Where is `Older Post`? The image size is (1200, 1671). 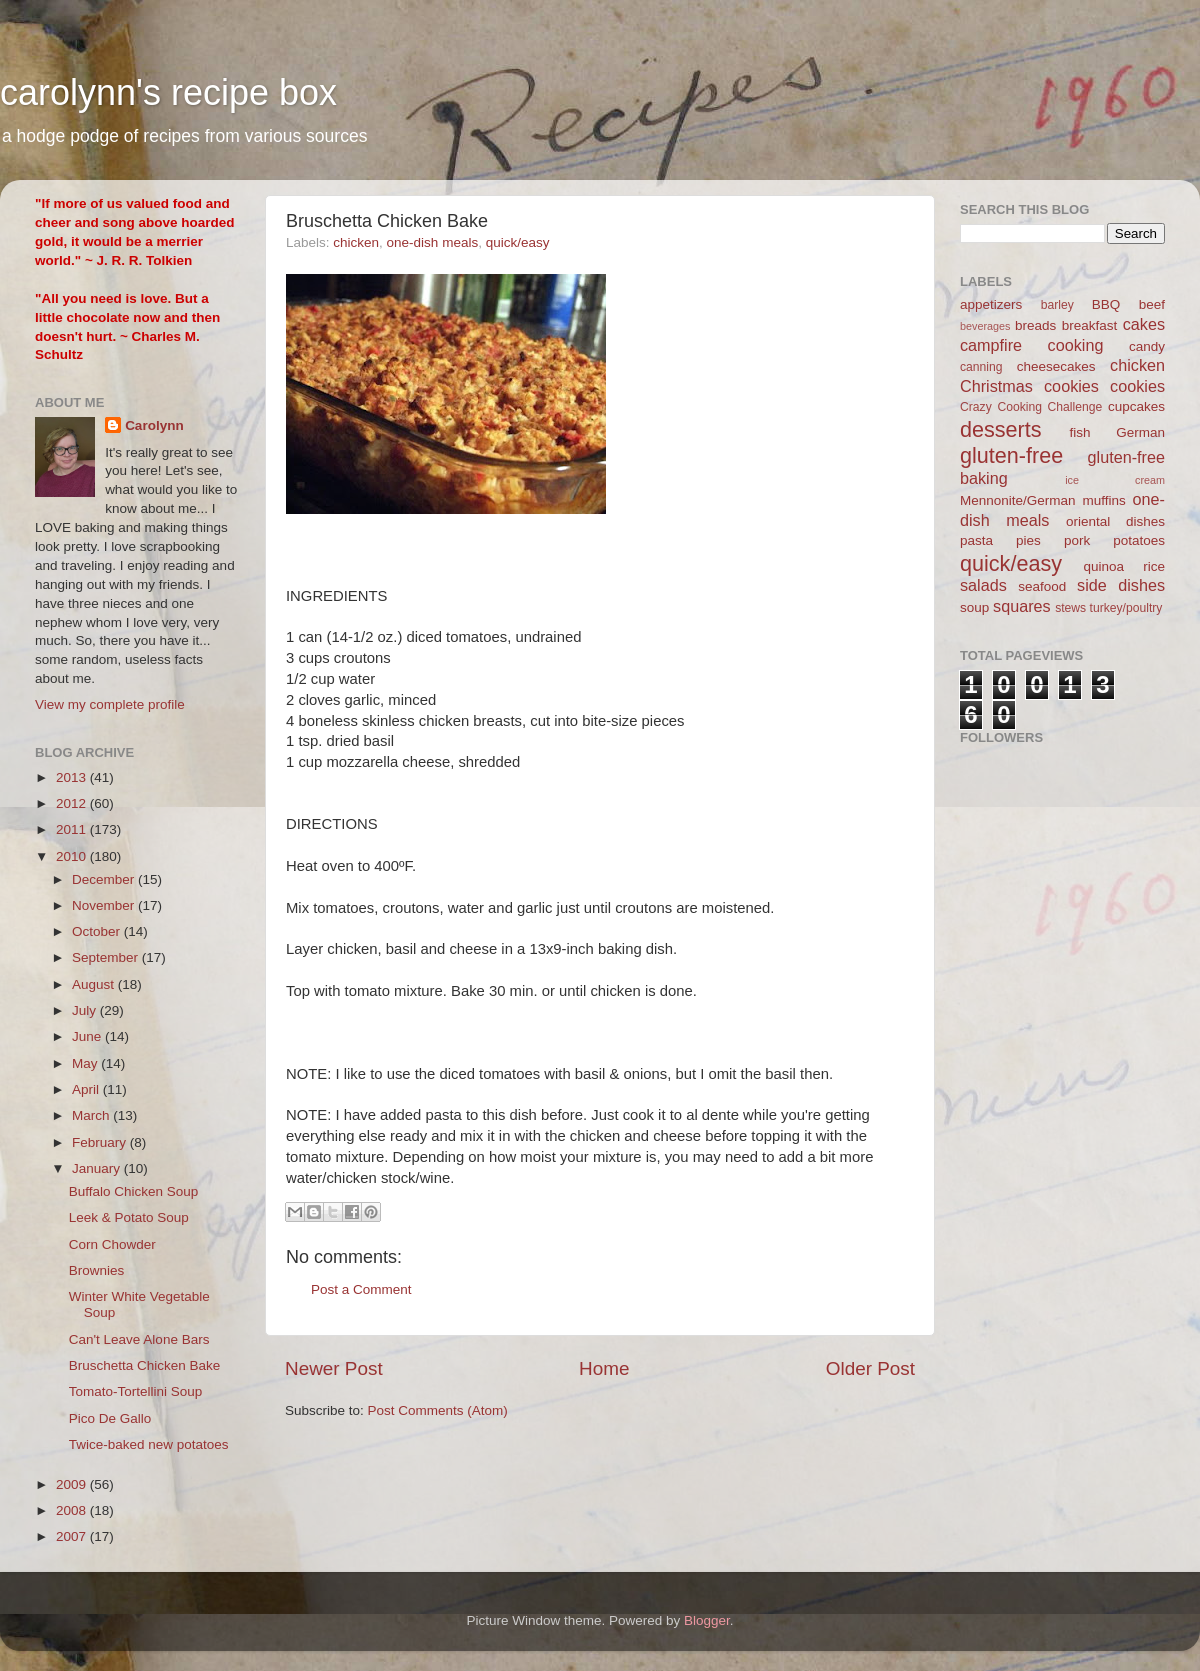
Older Post is located at coordinates (870, 1368).